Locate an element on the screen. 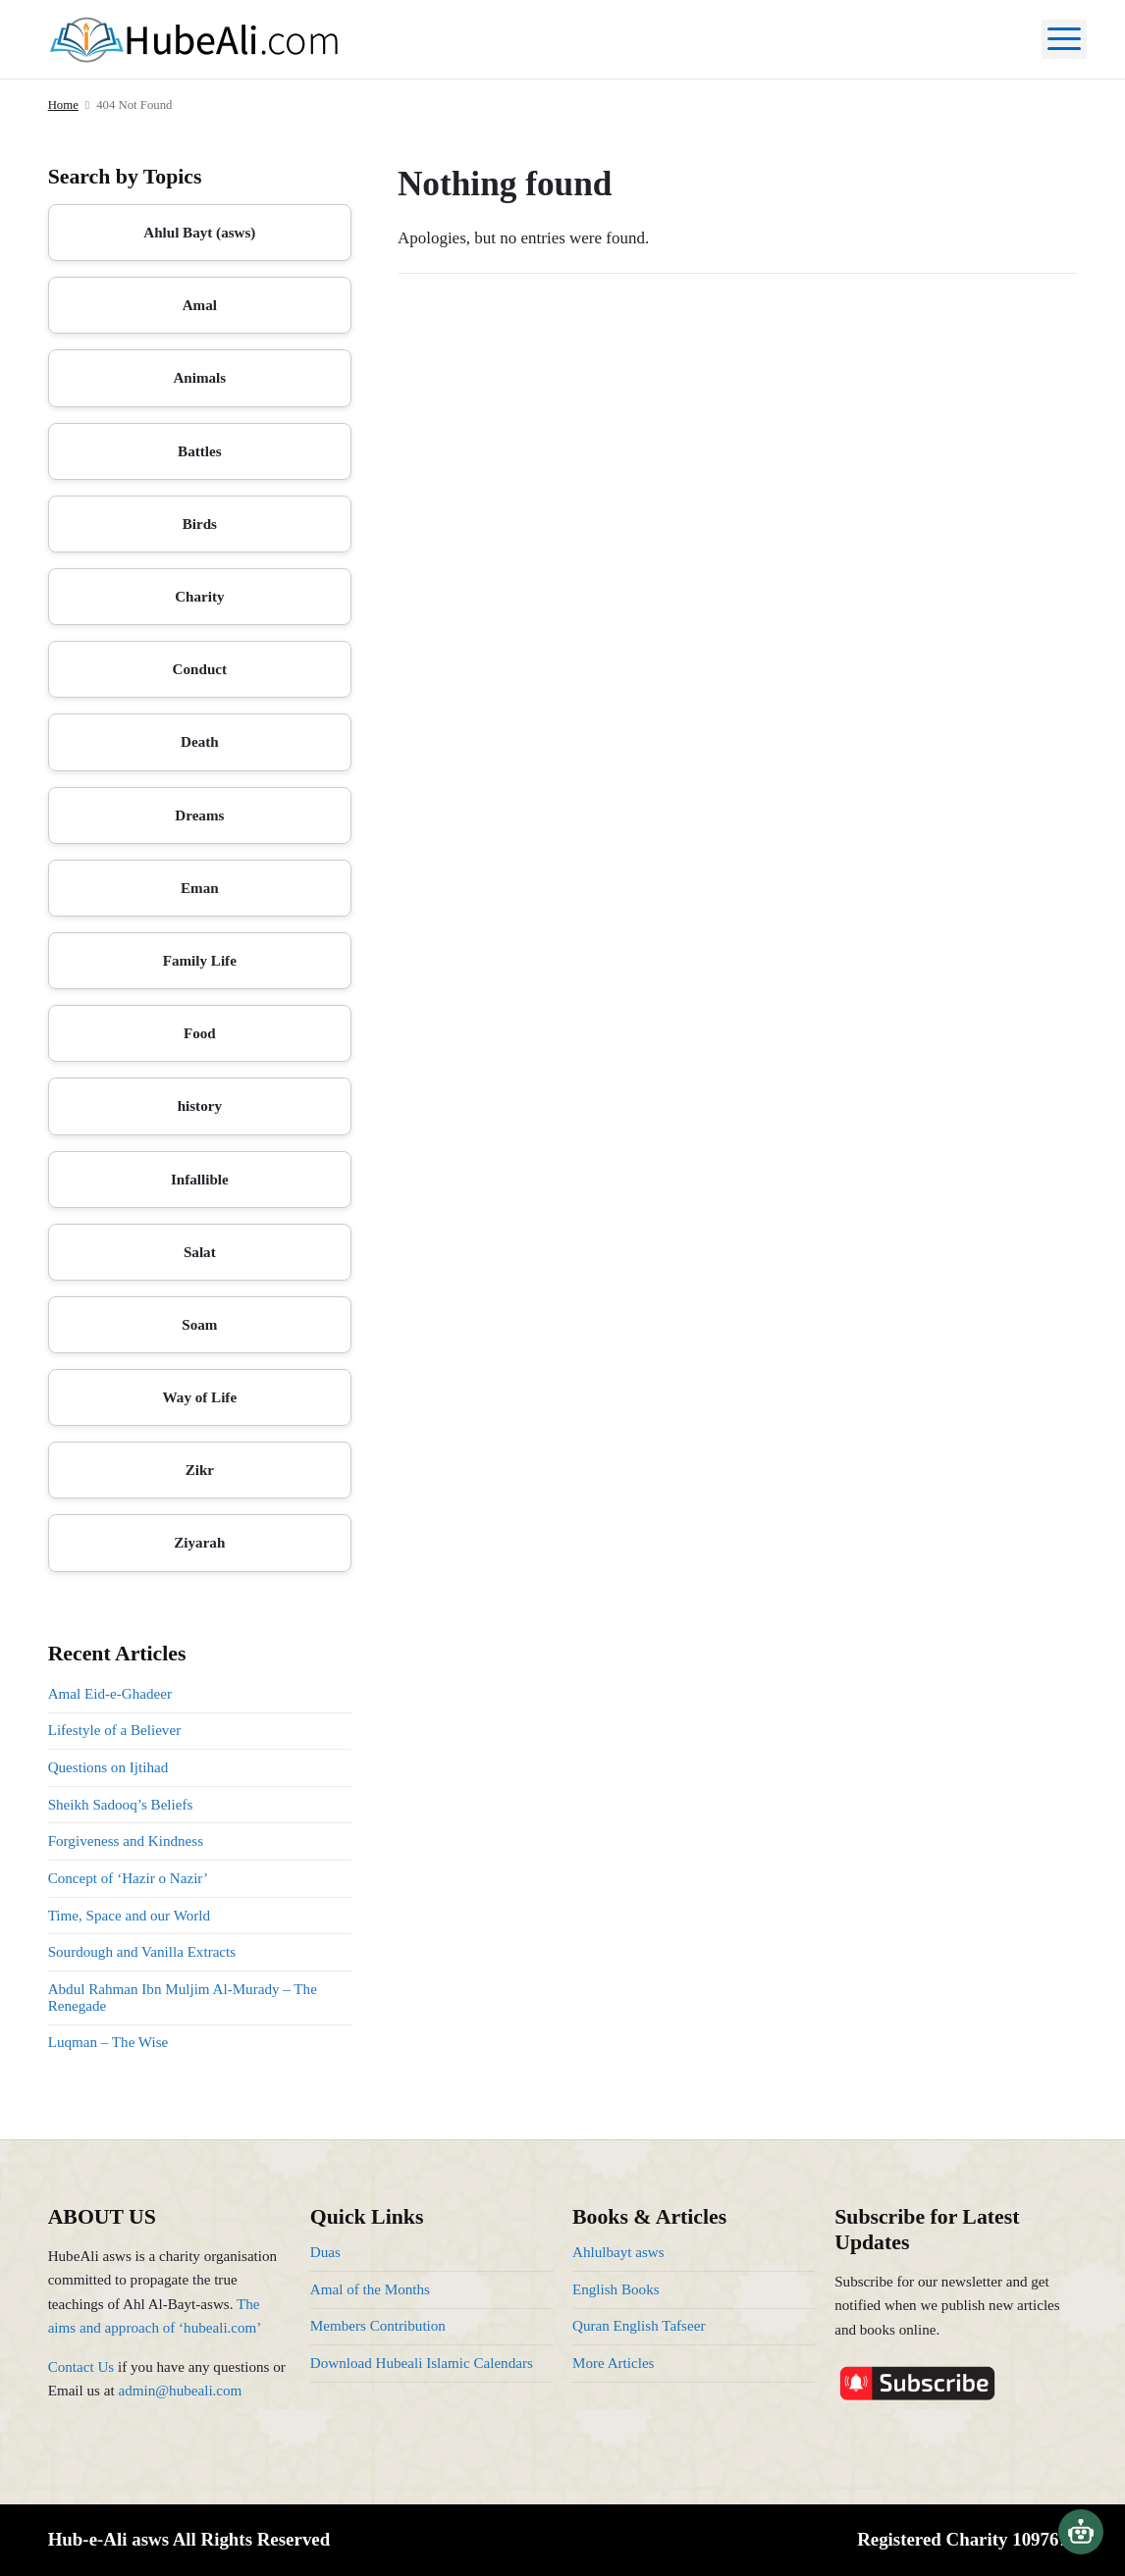 The image size is (1125, 2576). Way of Life is located at coordinates (200, 1397).